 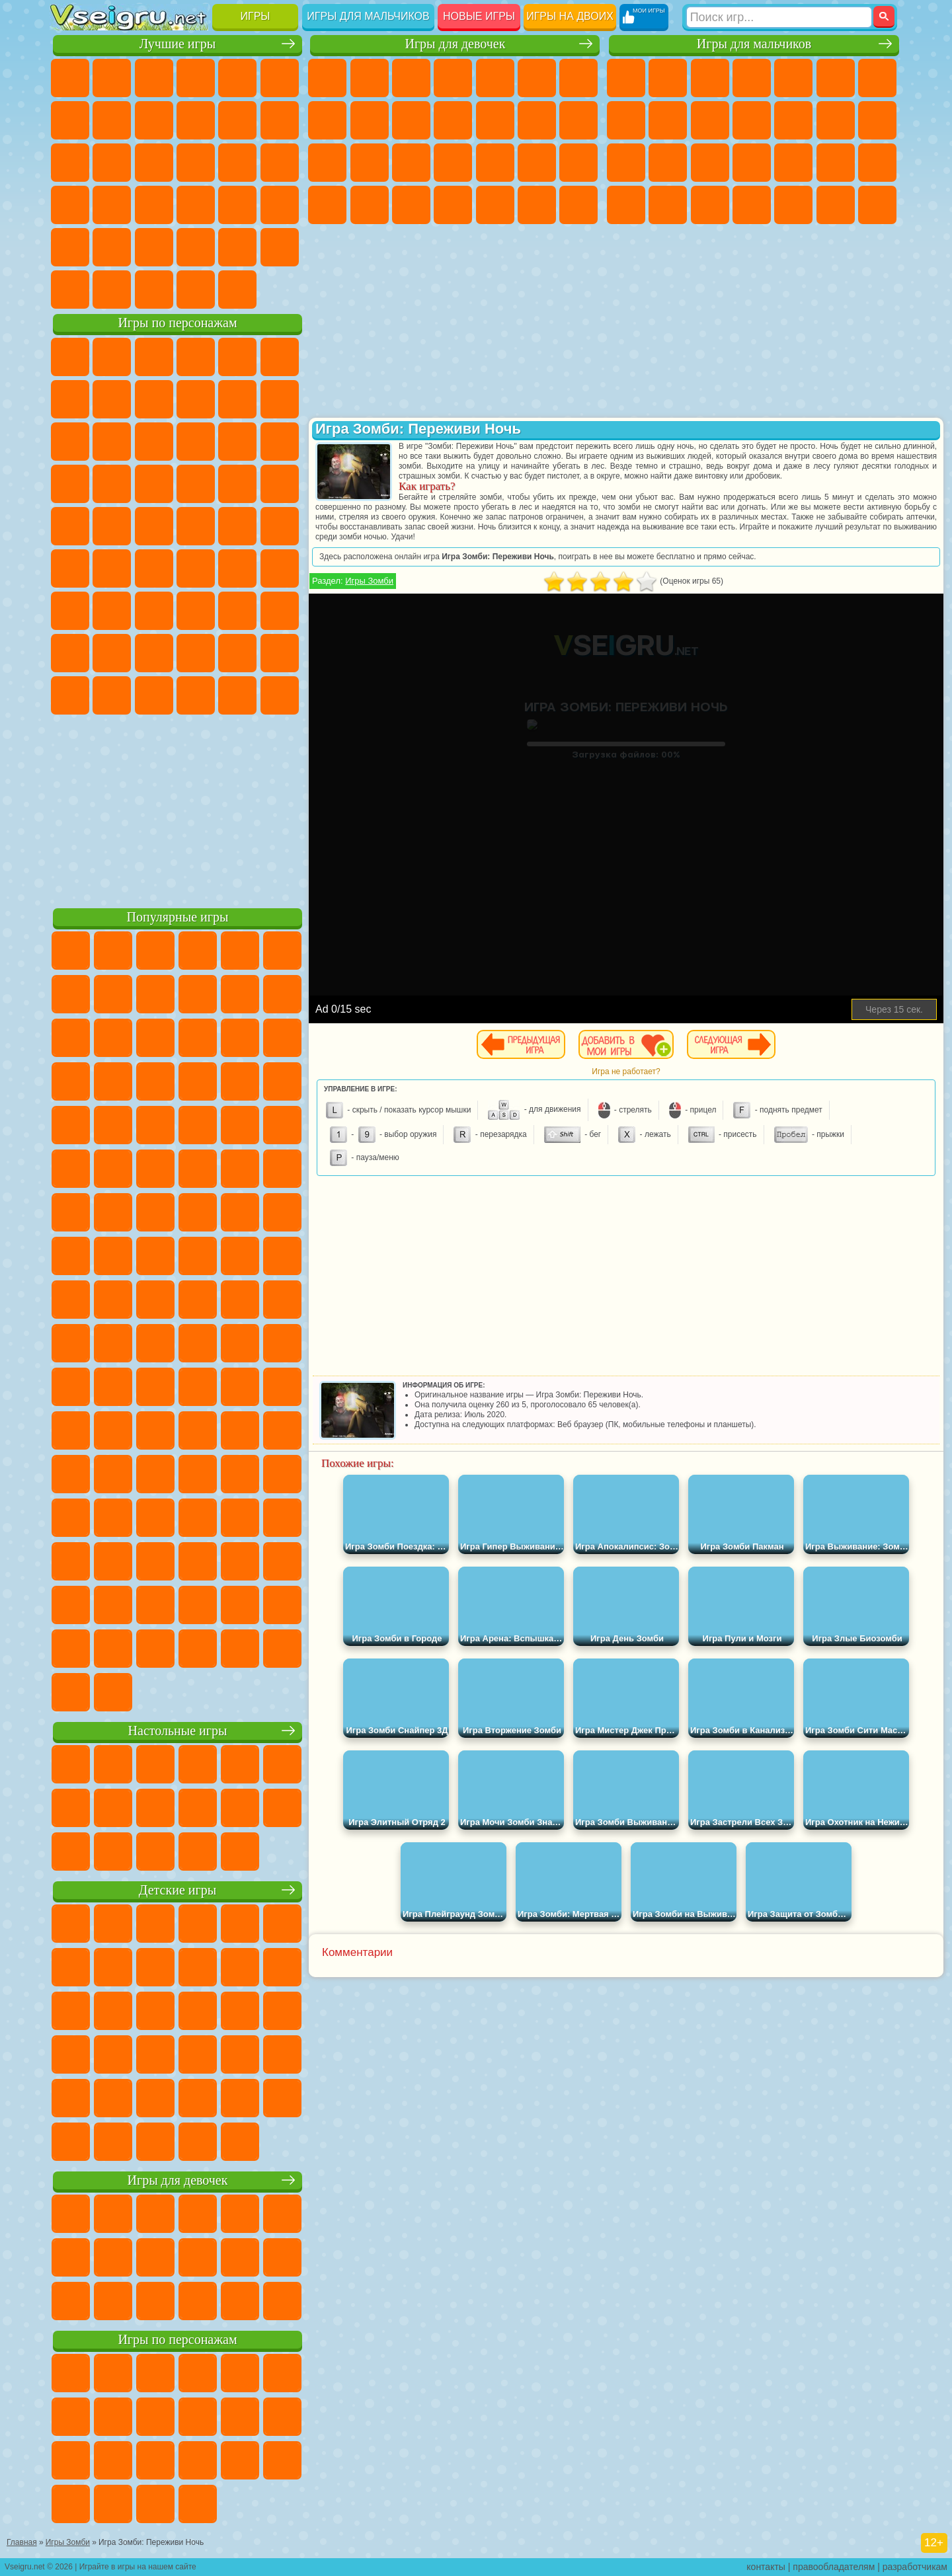 What do you see at coordinates (154, 357) in the screenshot?
I see `Щенячий Патруль` at bounding box center [154, 357].